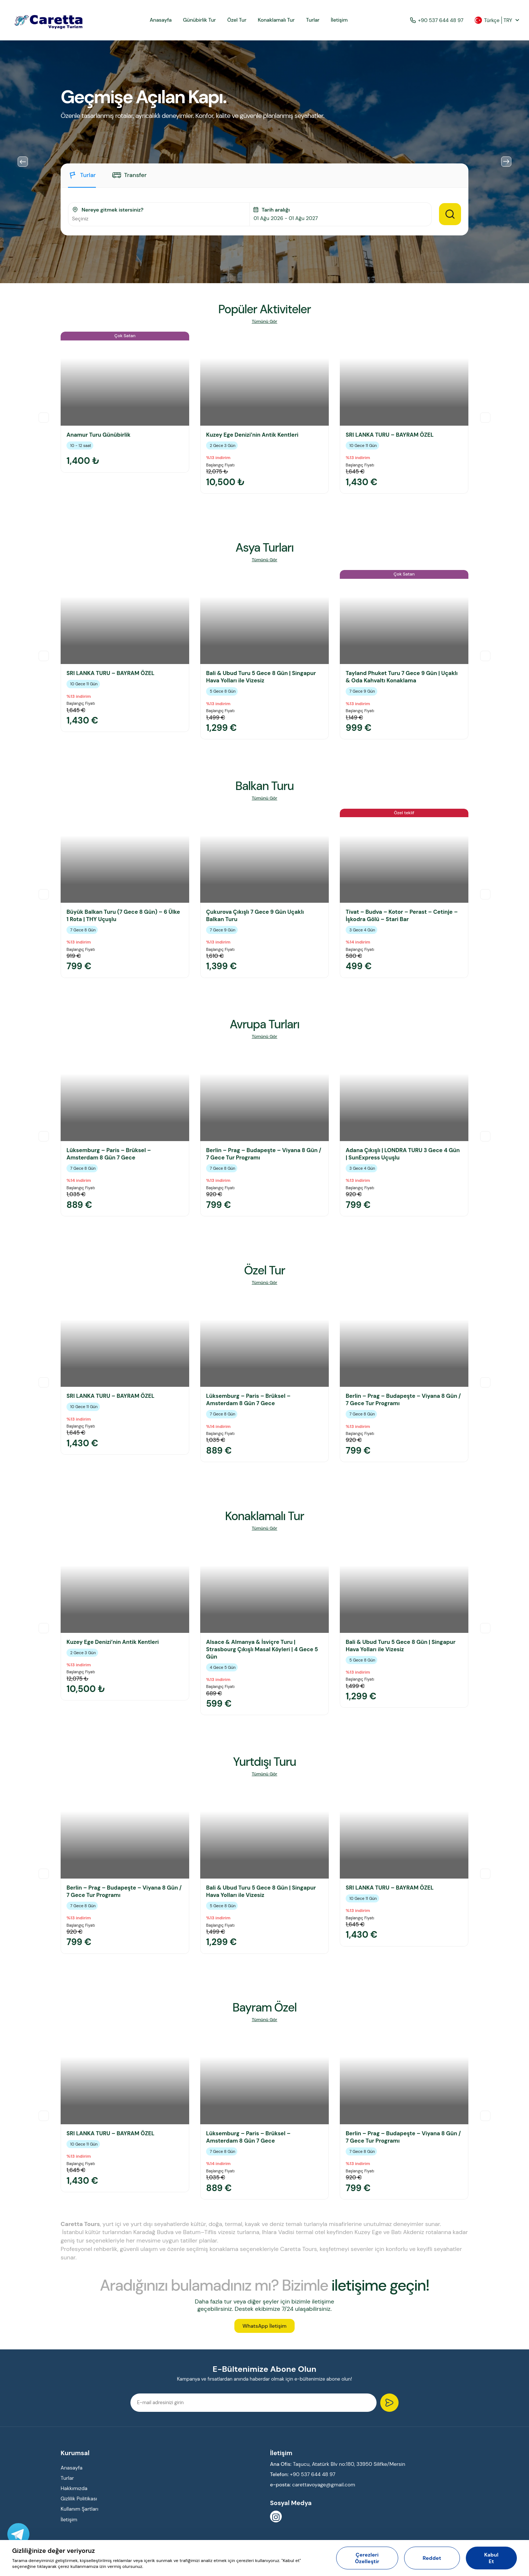 This screenshot has width=529, height=2576. I want to click on Turlar, so click(313, 20).